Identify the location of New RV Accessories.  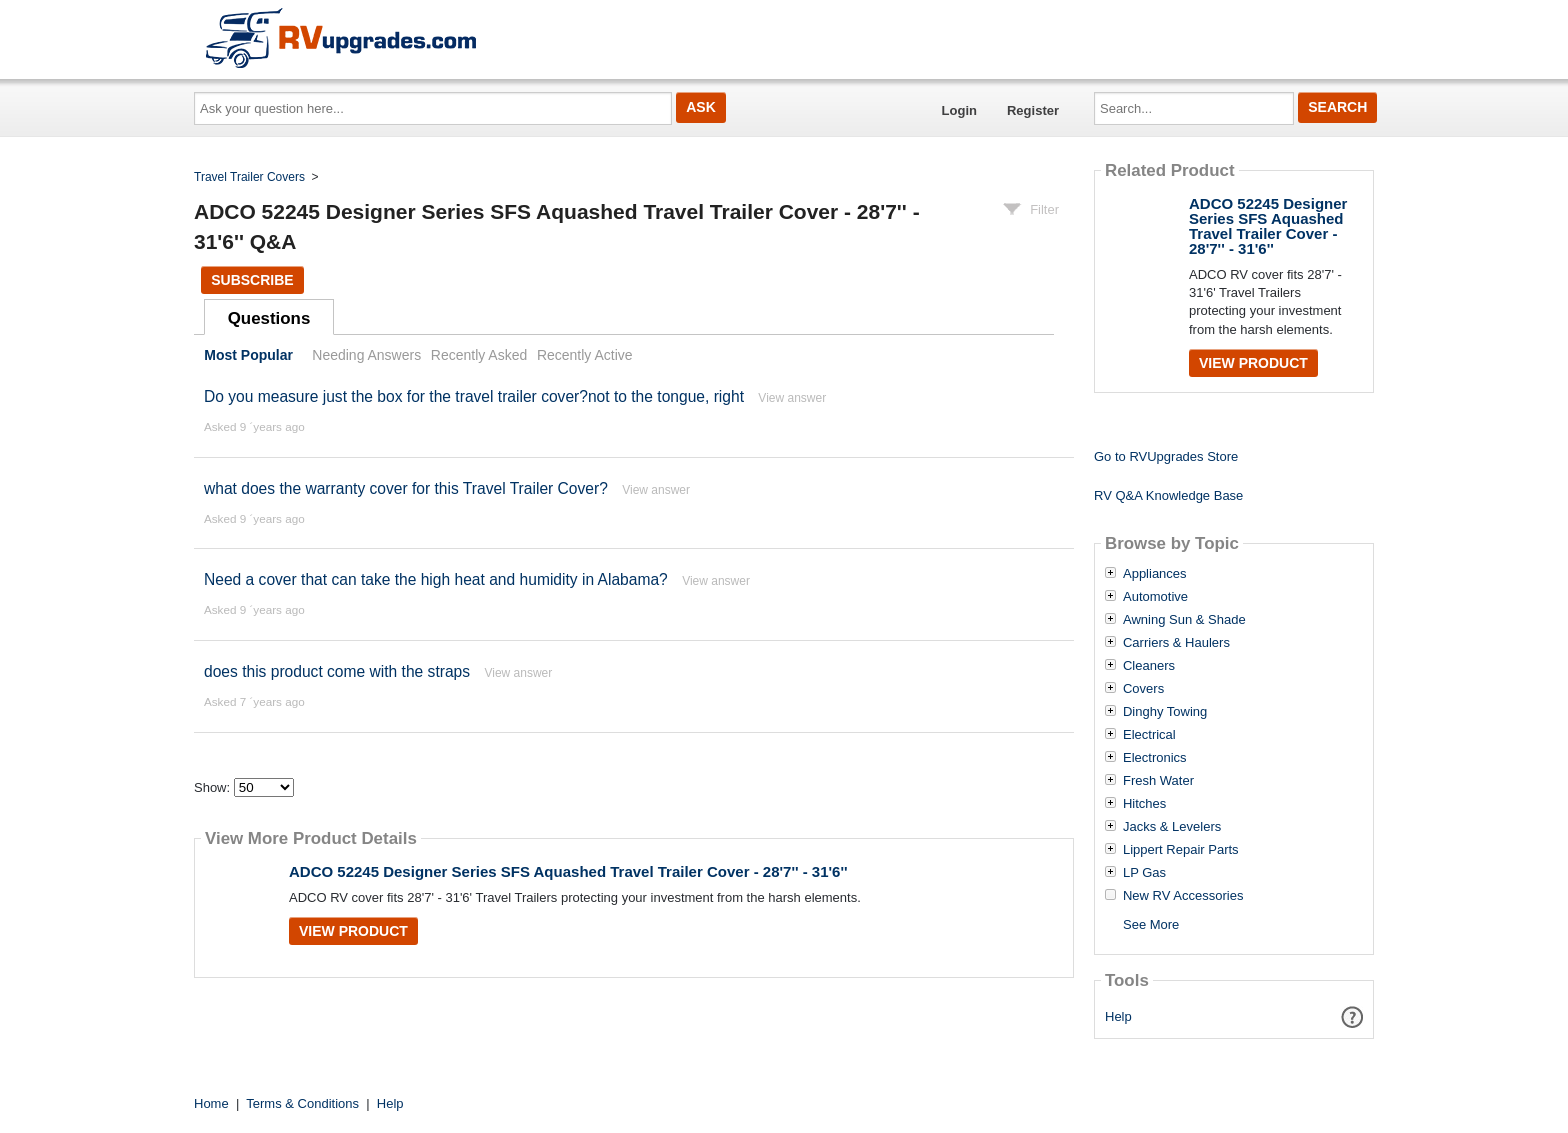
(1183, 896).